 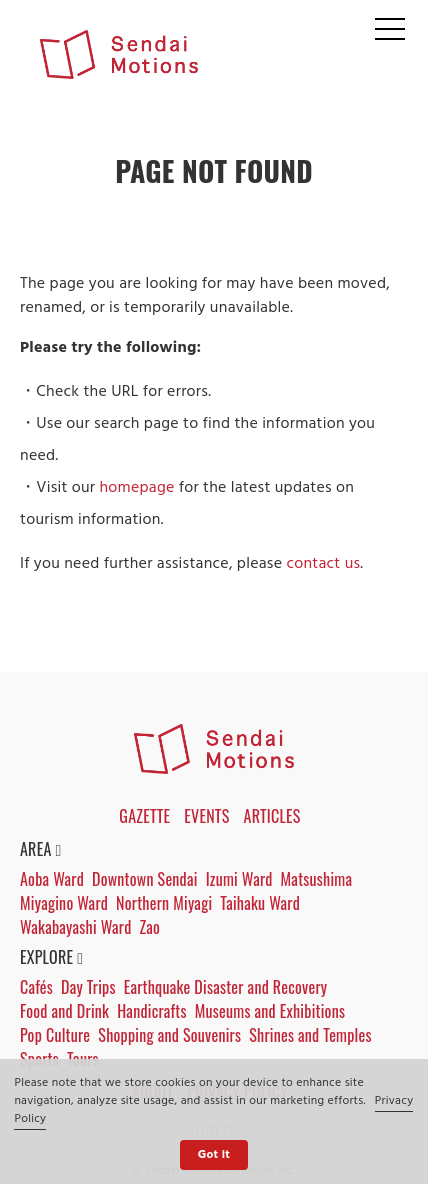 I want to click on homepage, so click(x=136, y=488).